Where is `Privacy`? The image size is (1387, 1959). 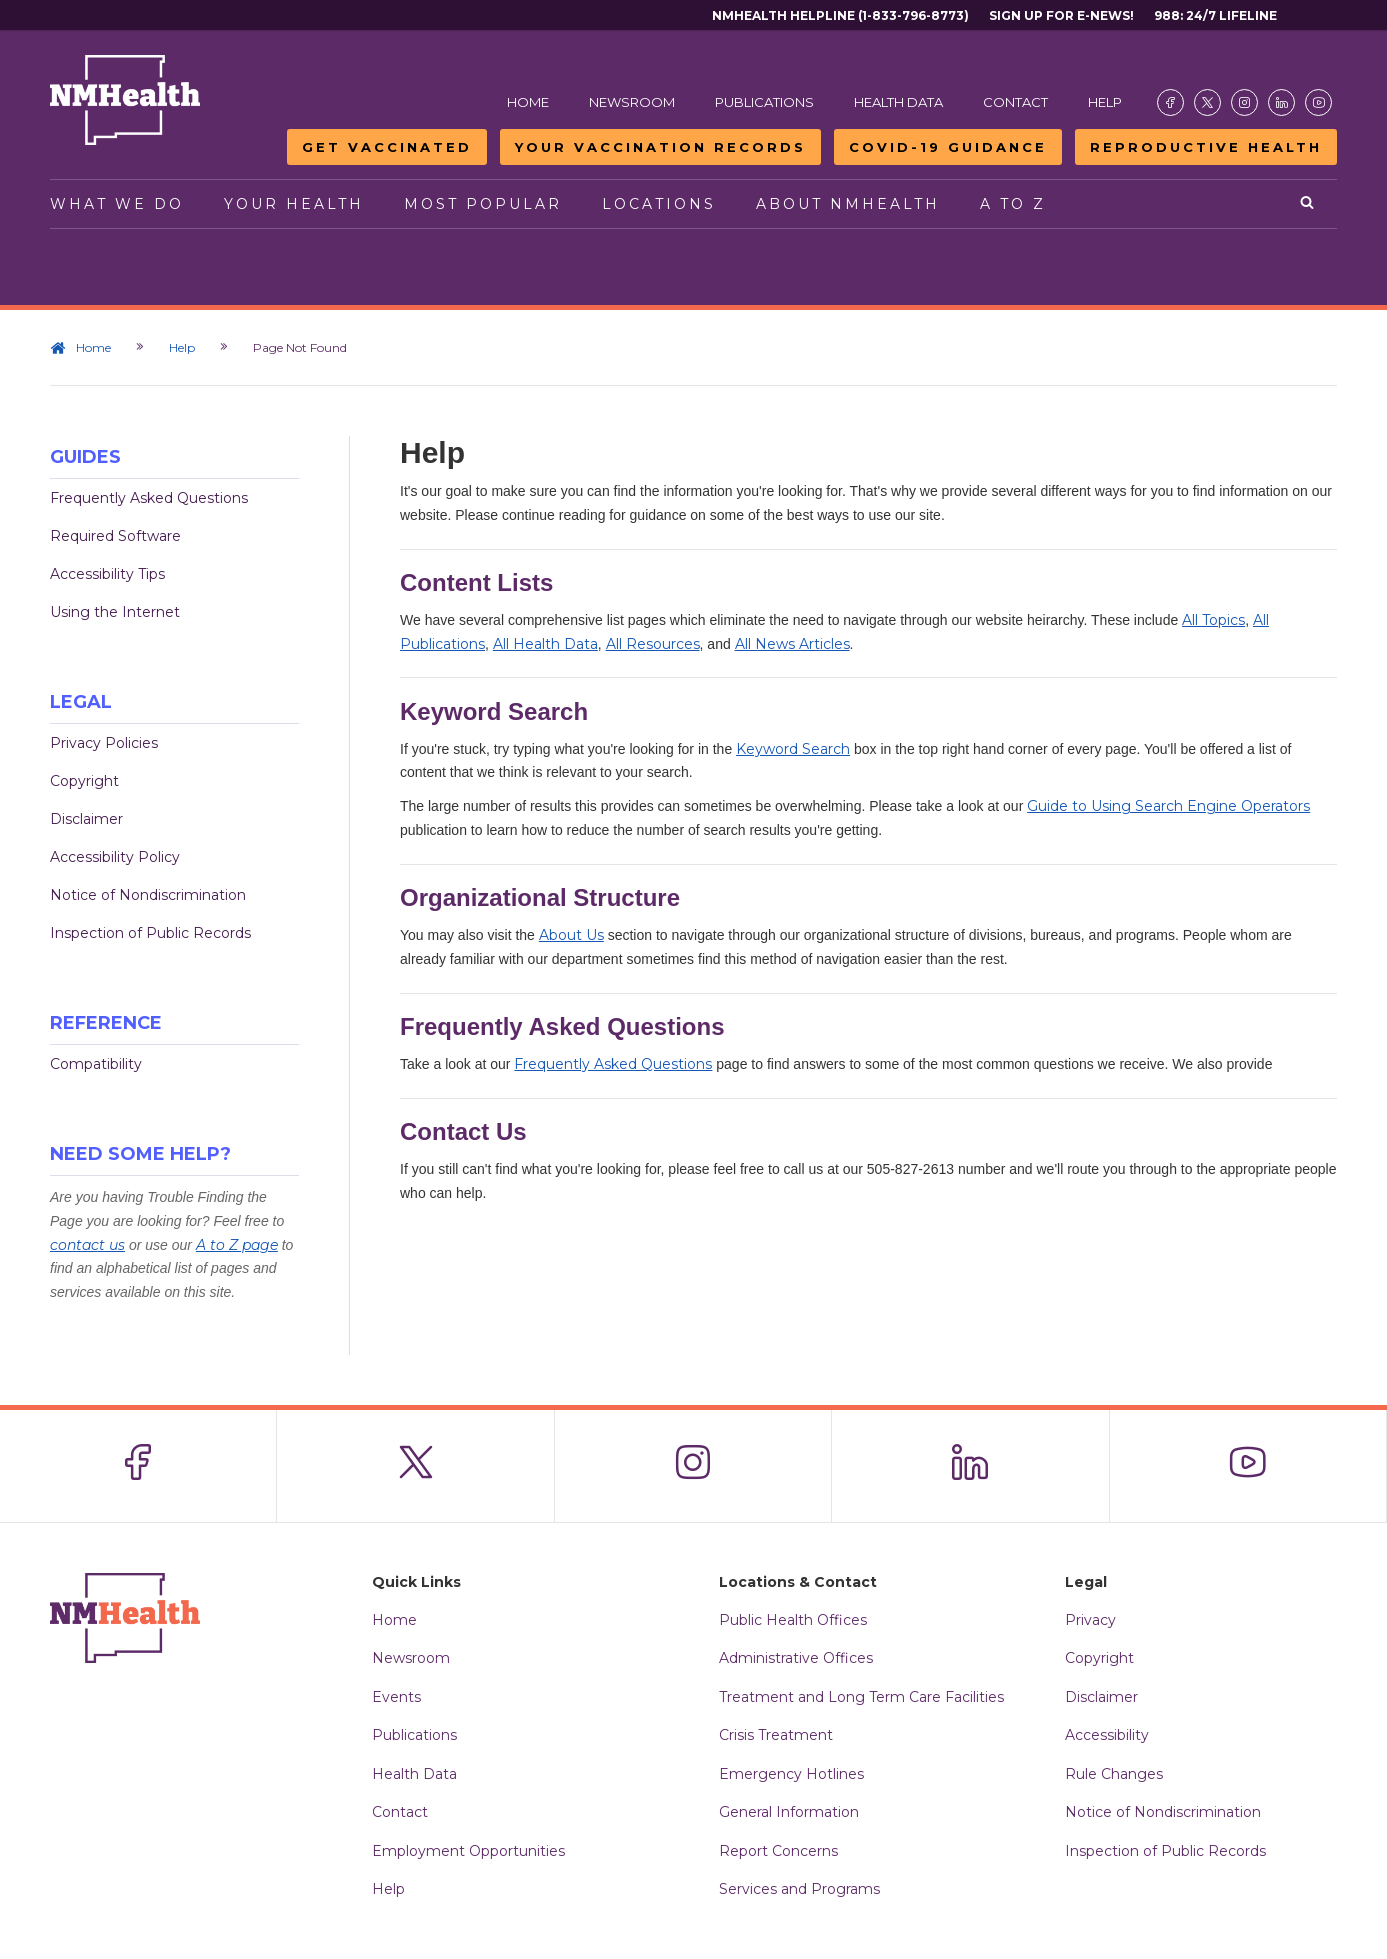
Privacy is located at coordinates (1090, 1620).